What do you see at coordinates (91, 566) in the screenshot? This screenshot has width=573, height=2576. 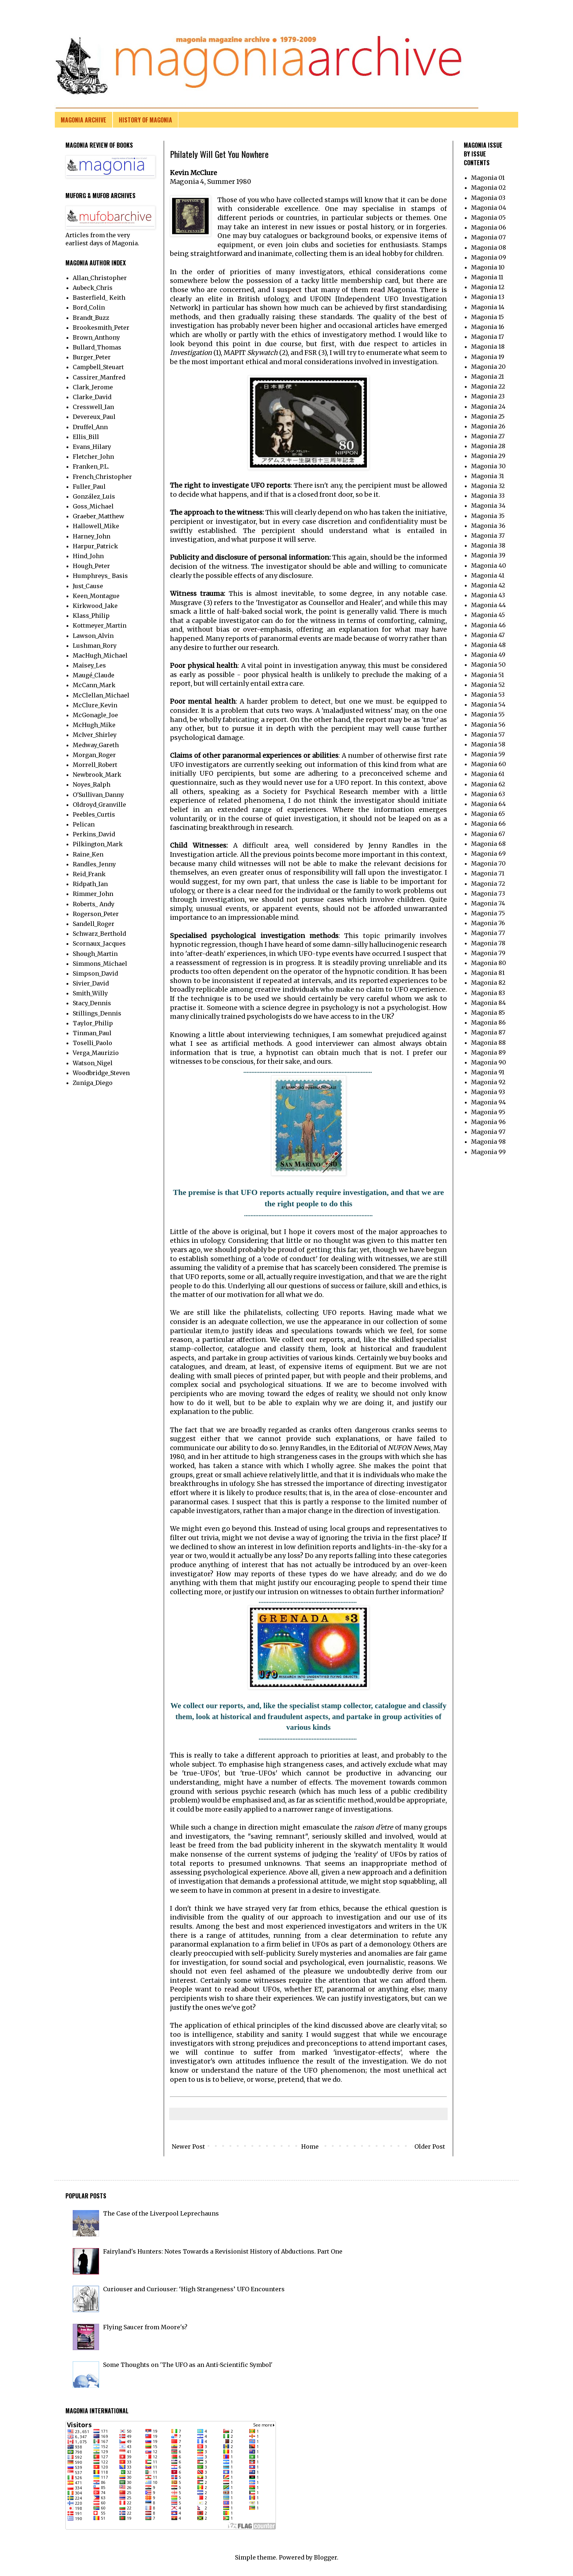 I see `Hough_Peter` at bounding box center [91, 566].